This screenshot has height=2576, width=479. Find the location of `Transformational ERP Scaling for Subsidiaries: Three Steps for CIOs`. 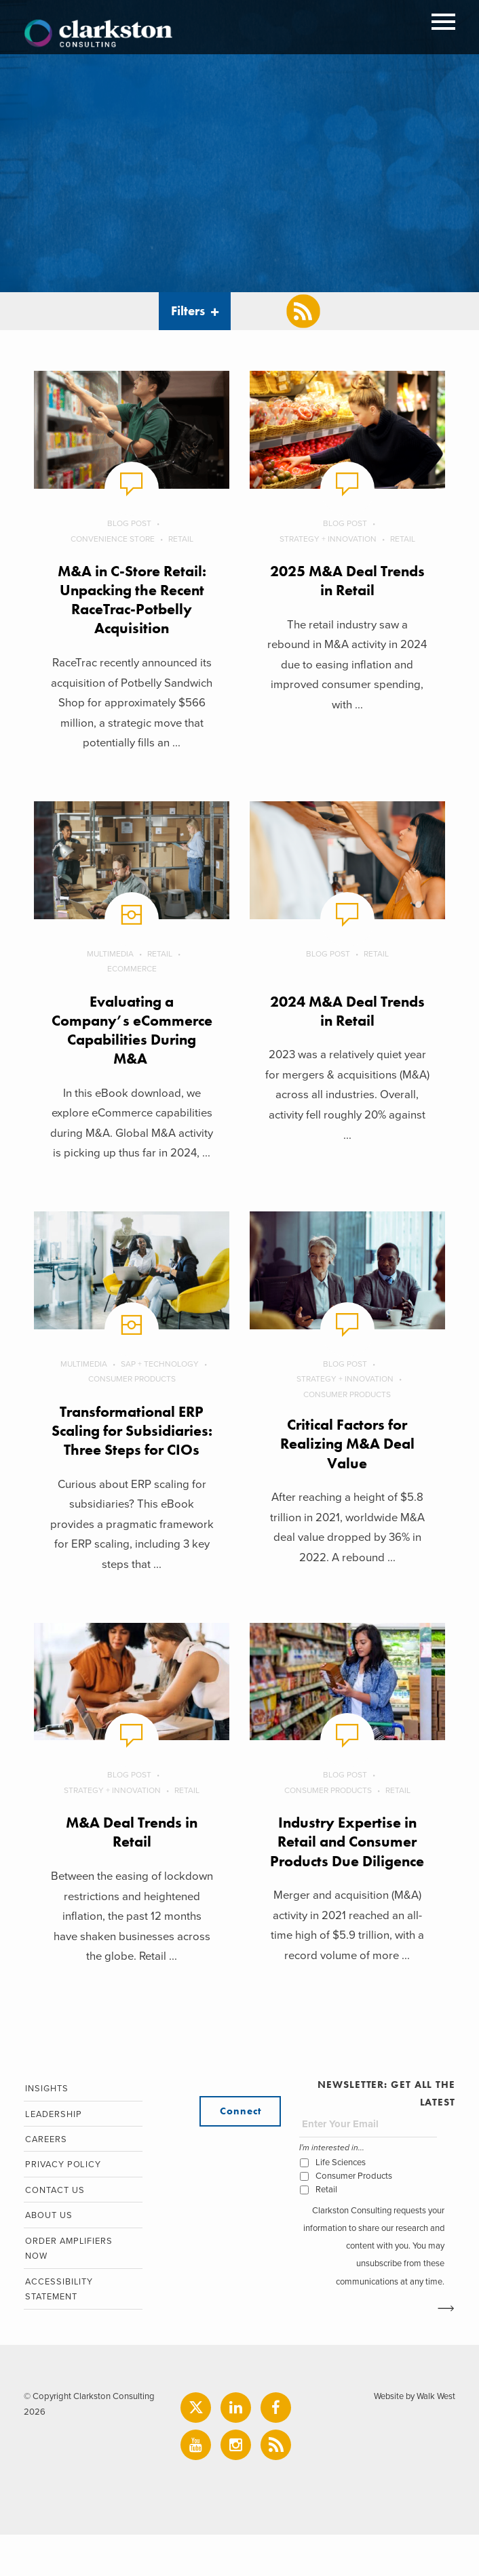

Transformational ERP Scaling for Subsidiaries: Three Steps for CIOs is located at coordinates (132, 1460).